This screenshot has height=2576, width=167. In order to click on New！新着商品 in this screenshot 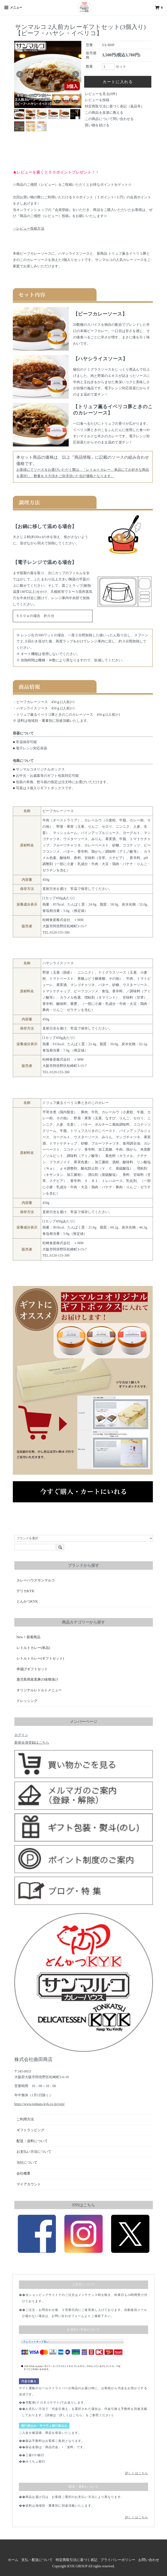, I will do `click(28, 1637)`.